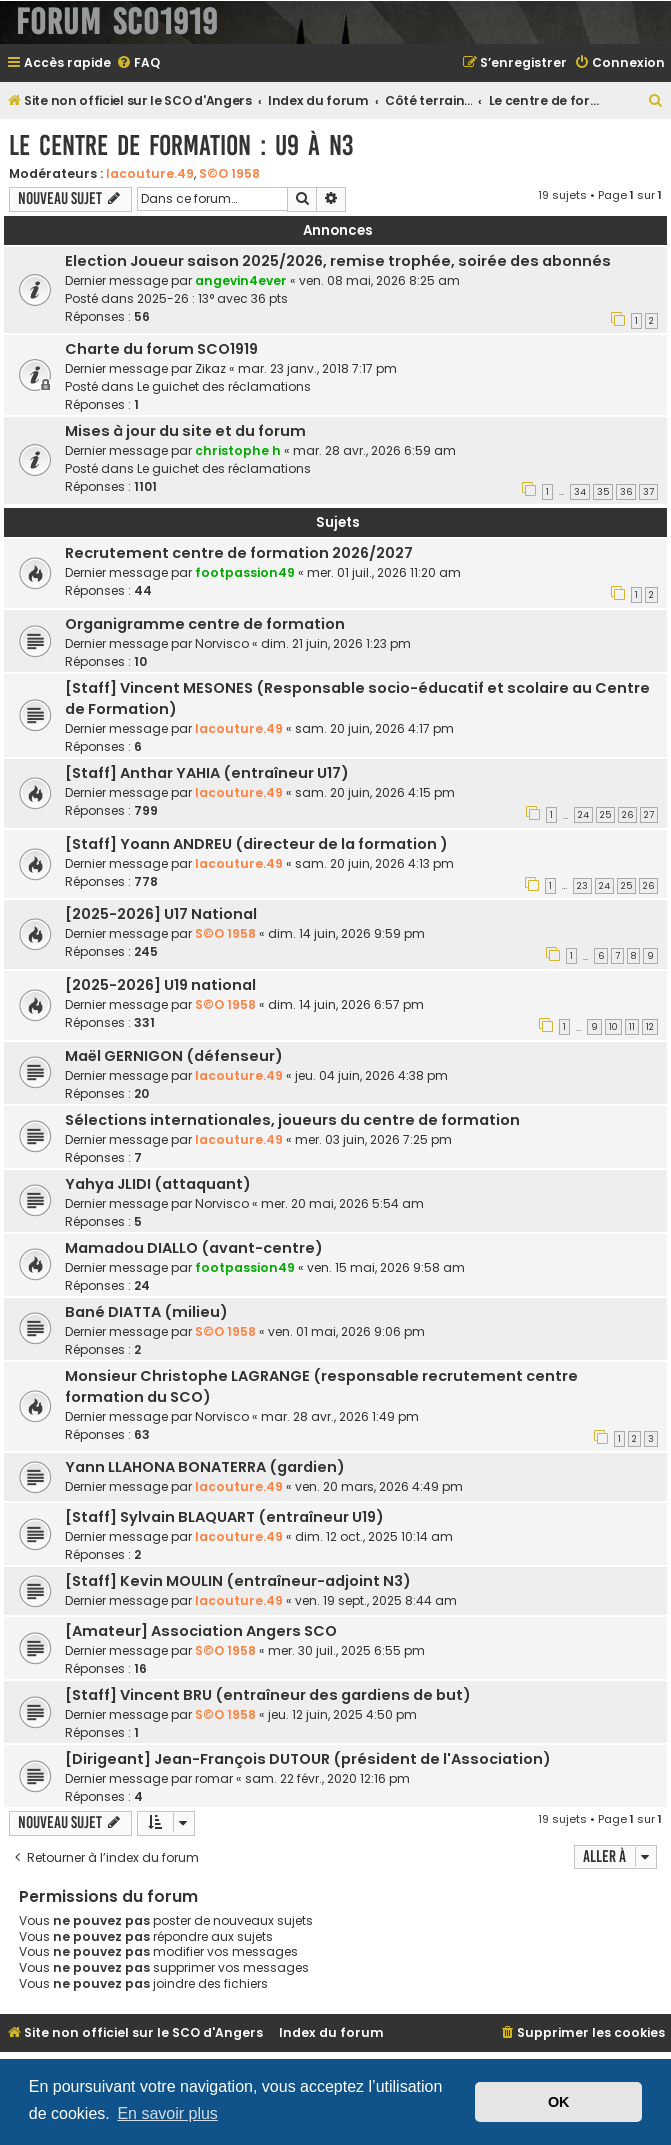 Image resolution: width=671 pixels, height=2145 pixels. I want to click on Le centre de formation : U9 à N3, so click(181, 145).